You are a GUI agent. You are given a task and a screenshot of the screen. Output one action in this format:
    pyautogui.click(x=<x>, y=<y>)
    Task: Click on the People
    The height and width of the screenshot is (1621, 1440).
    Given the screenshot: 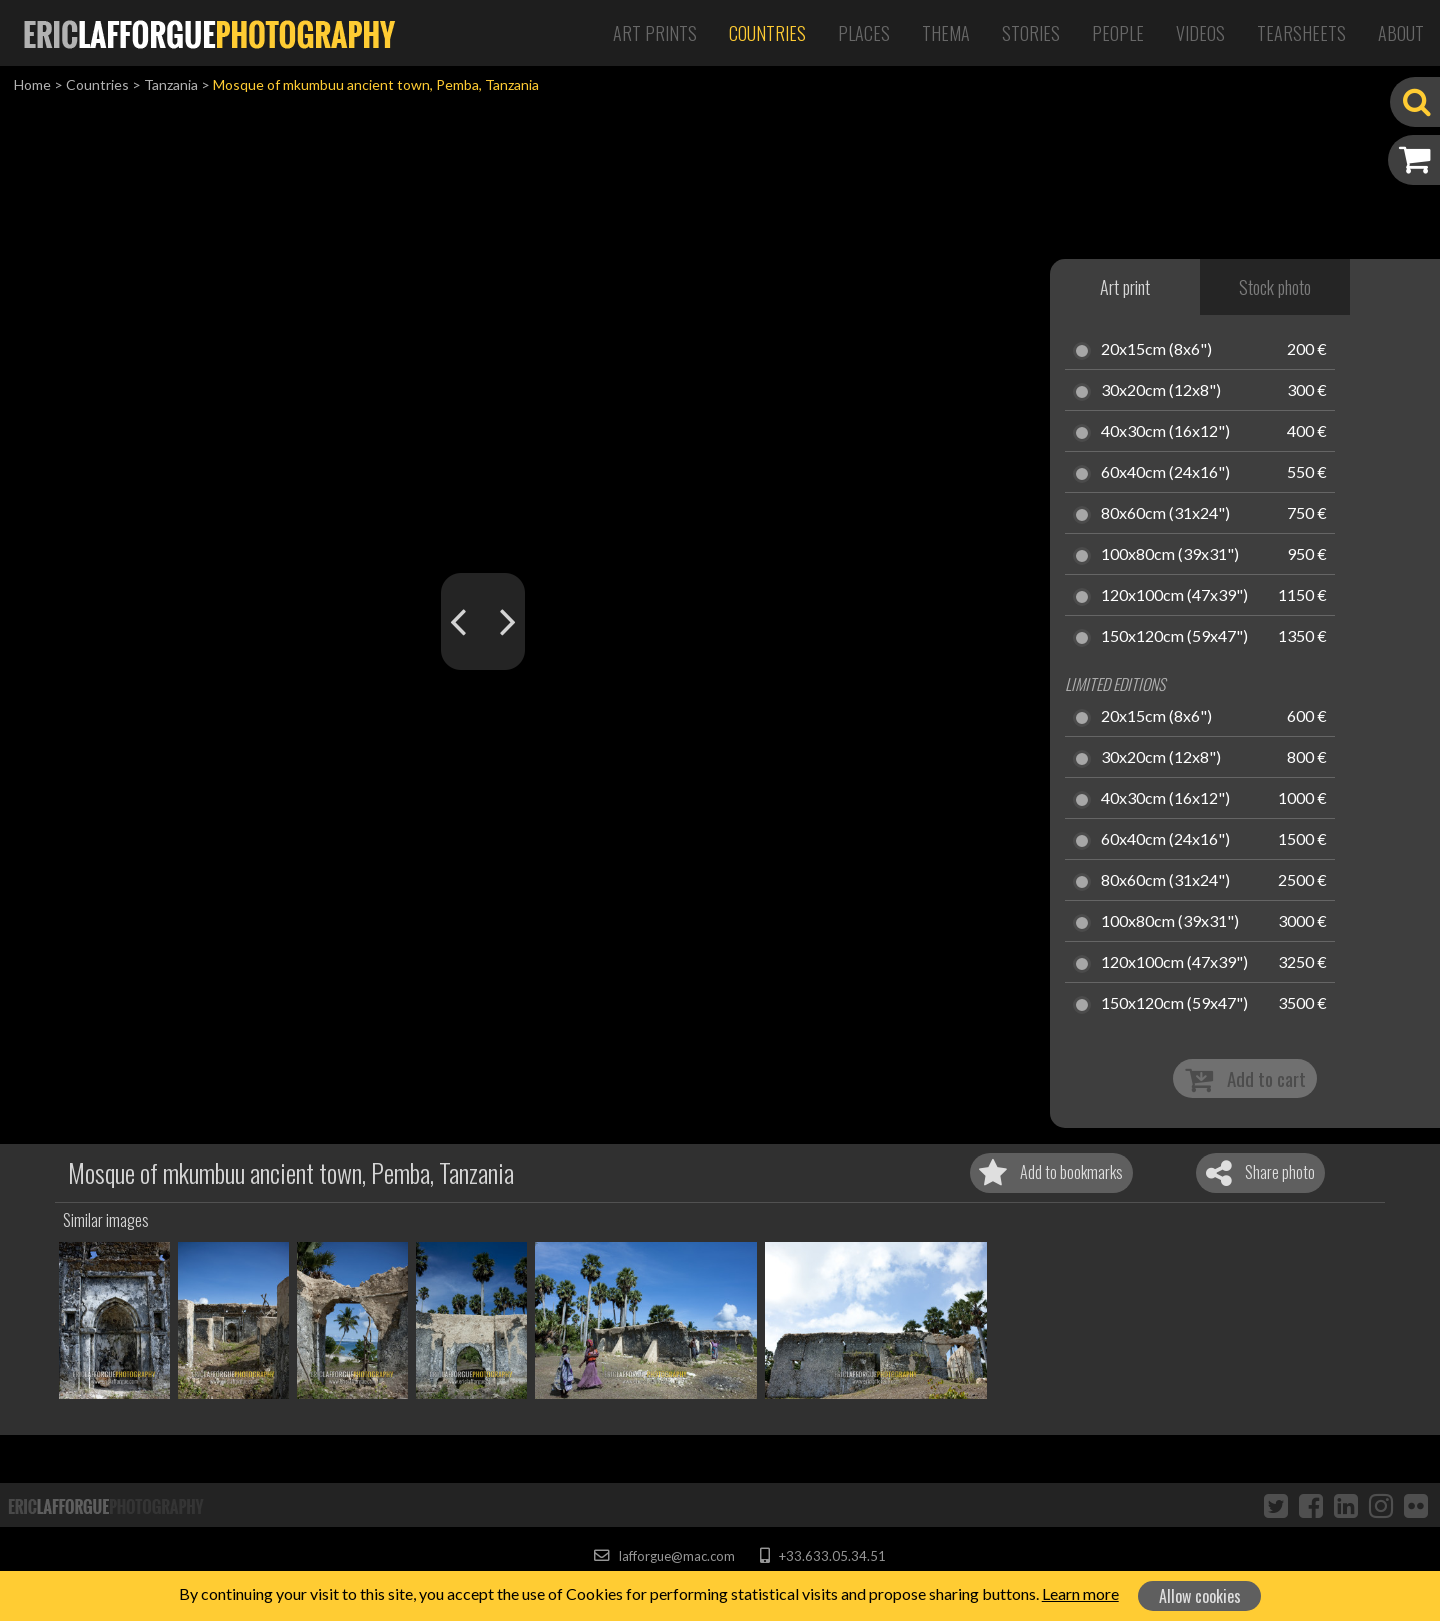 What is the action you would take?
    pyautogui.click(x=1118, y=33)
    